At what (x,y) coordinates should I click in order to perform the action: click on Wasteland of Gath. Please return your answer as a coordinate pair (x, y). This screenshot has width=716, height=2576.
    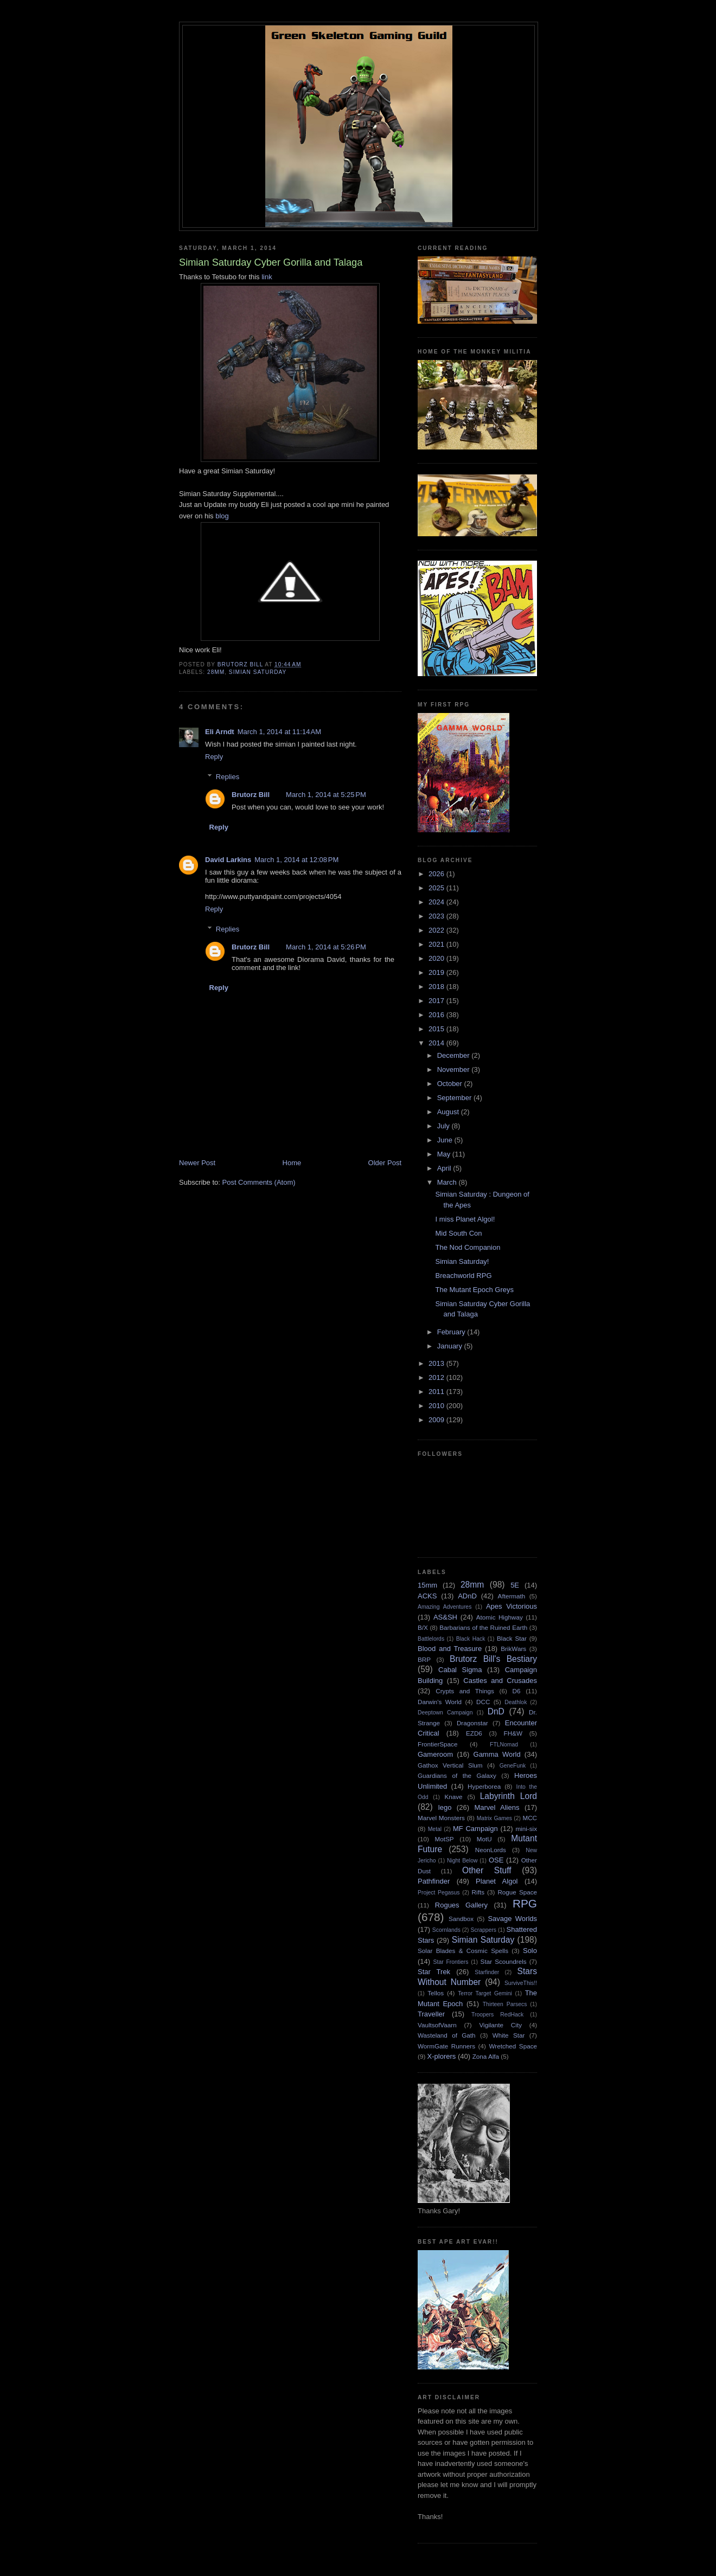
    Looking at the image, I should click on (447, 2035).